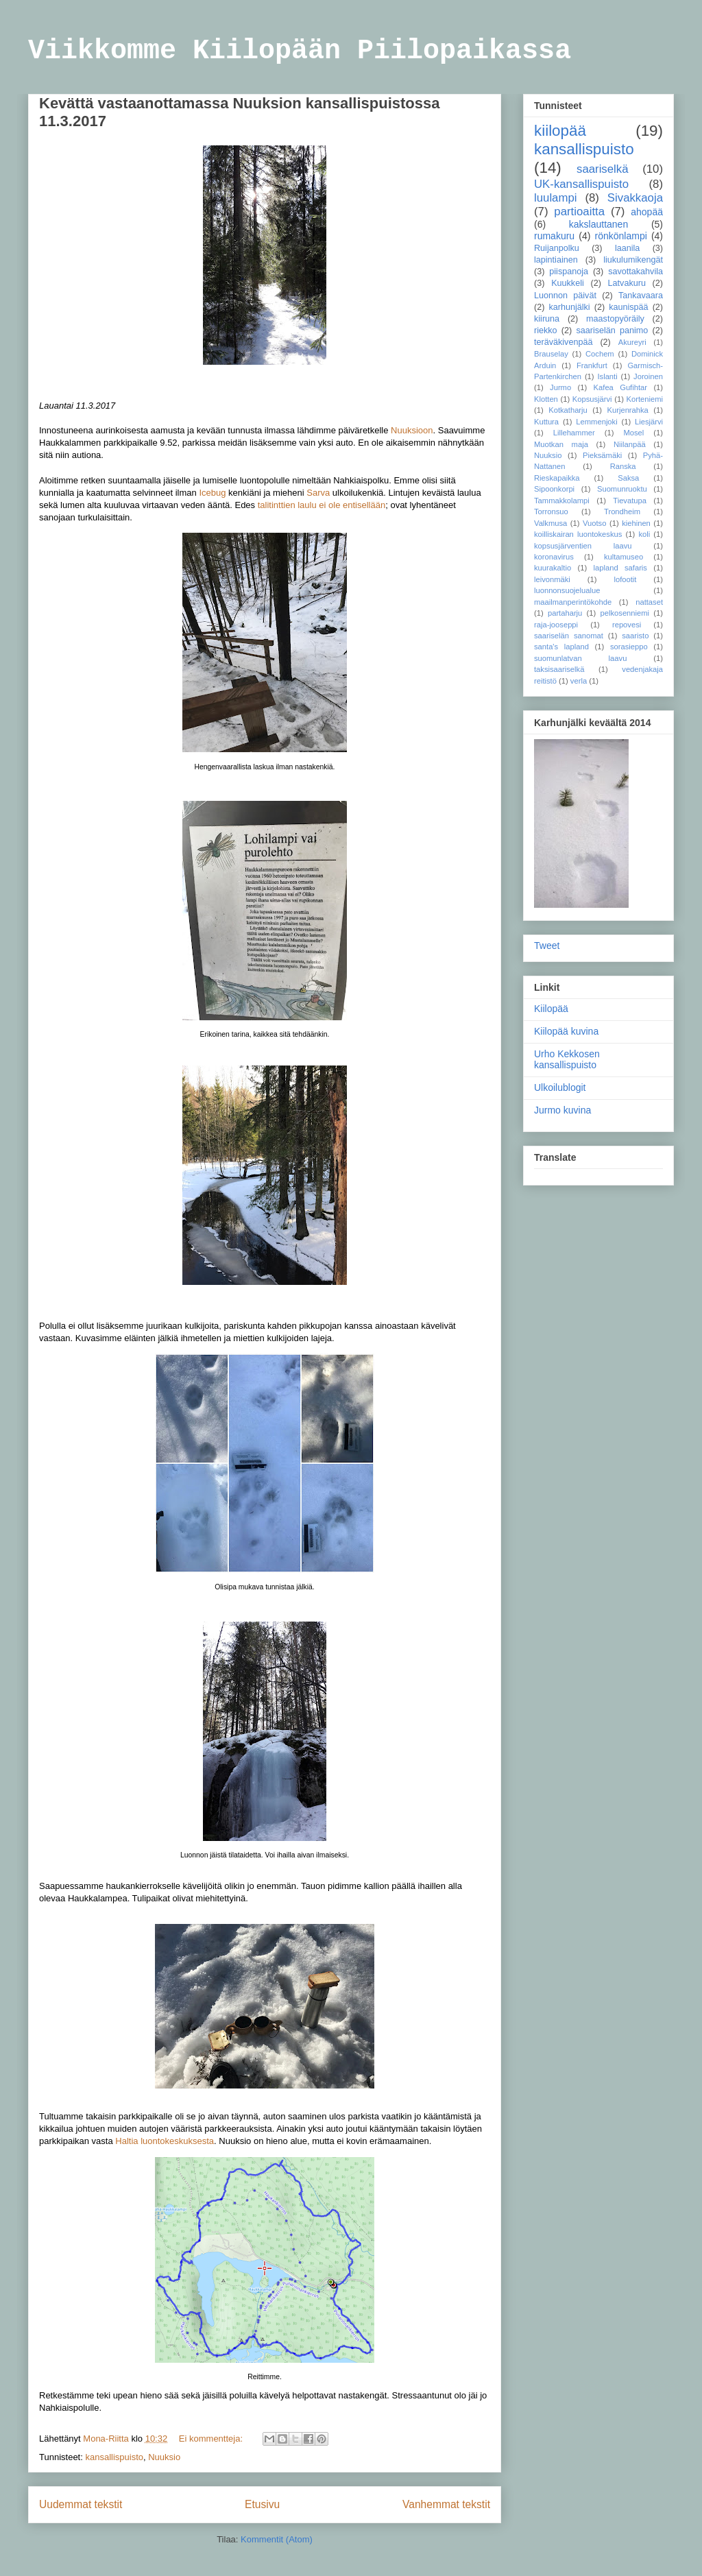  What do you see at coordinates (633, 260) in the screenshot?
I see `liukulumikengät` at bounding box center [633, 260].